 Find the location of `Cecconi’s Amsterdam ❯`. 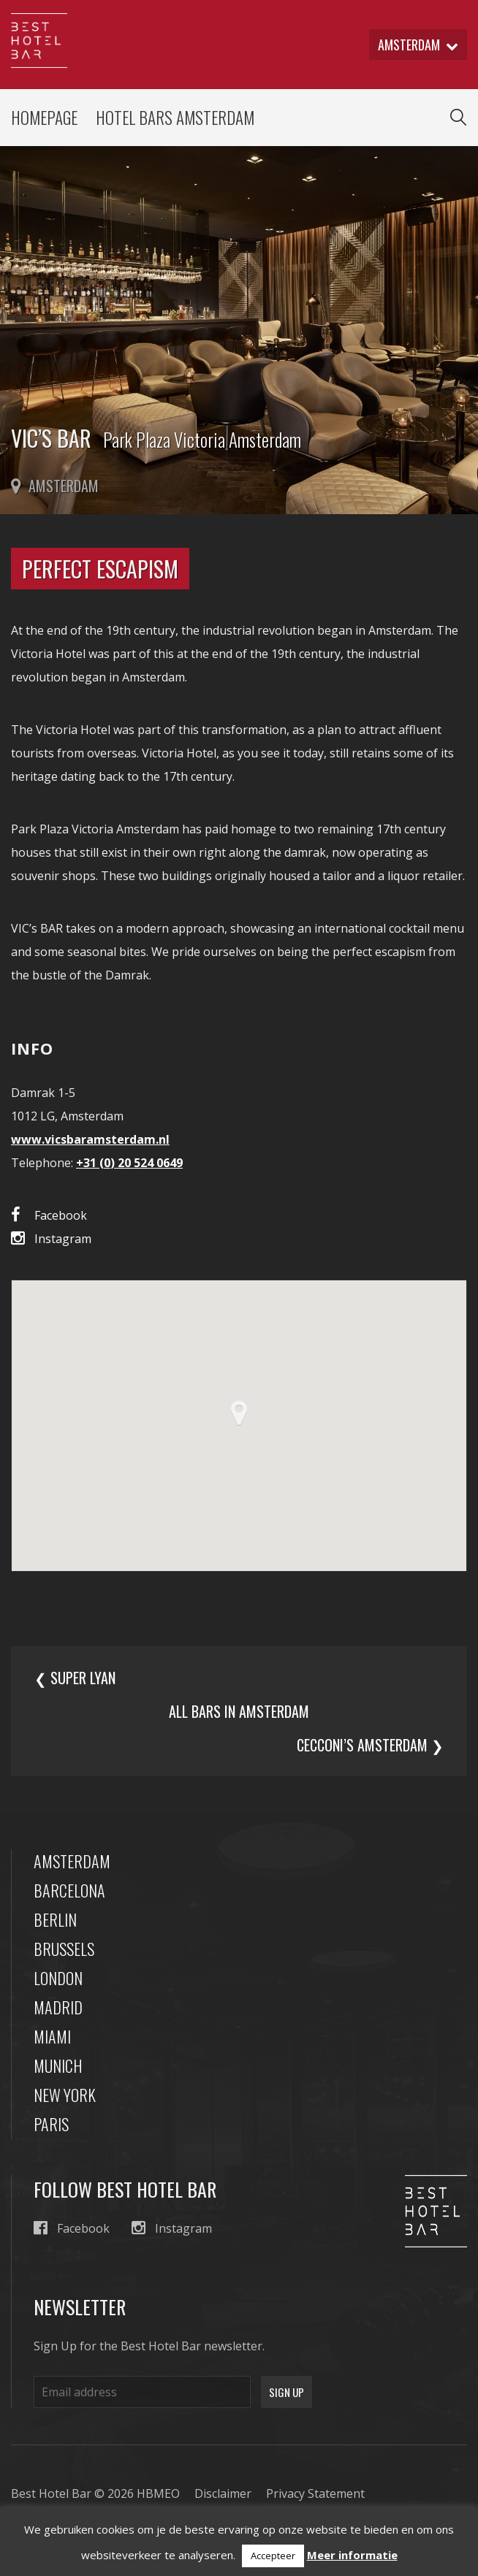

Cecconi’s Amsterdam ❯ is located at coordinates (370, 1745).